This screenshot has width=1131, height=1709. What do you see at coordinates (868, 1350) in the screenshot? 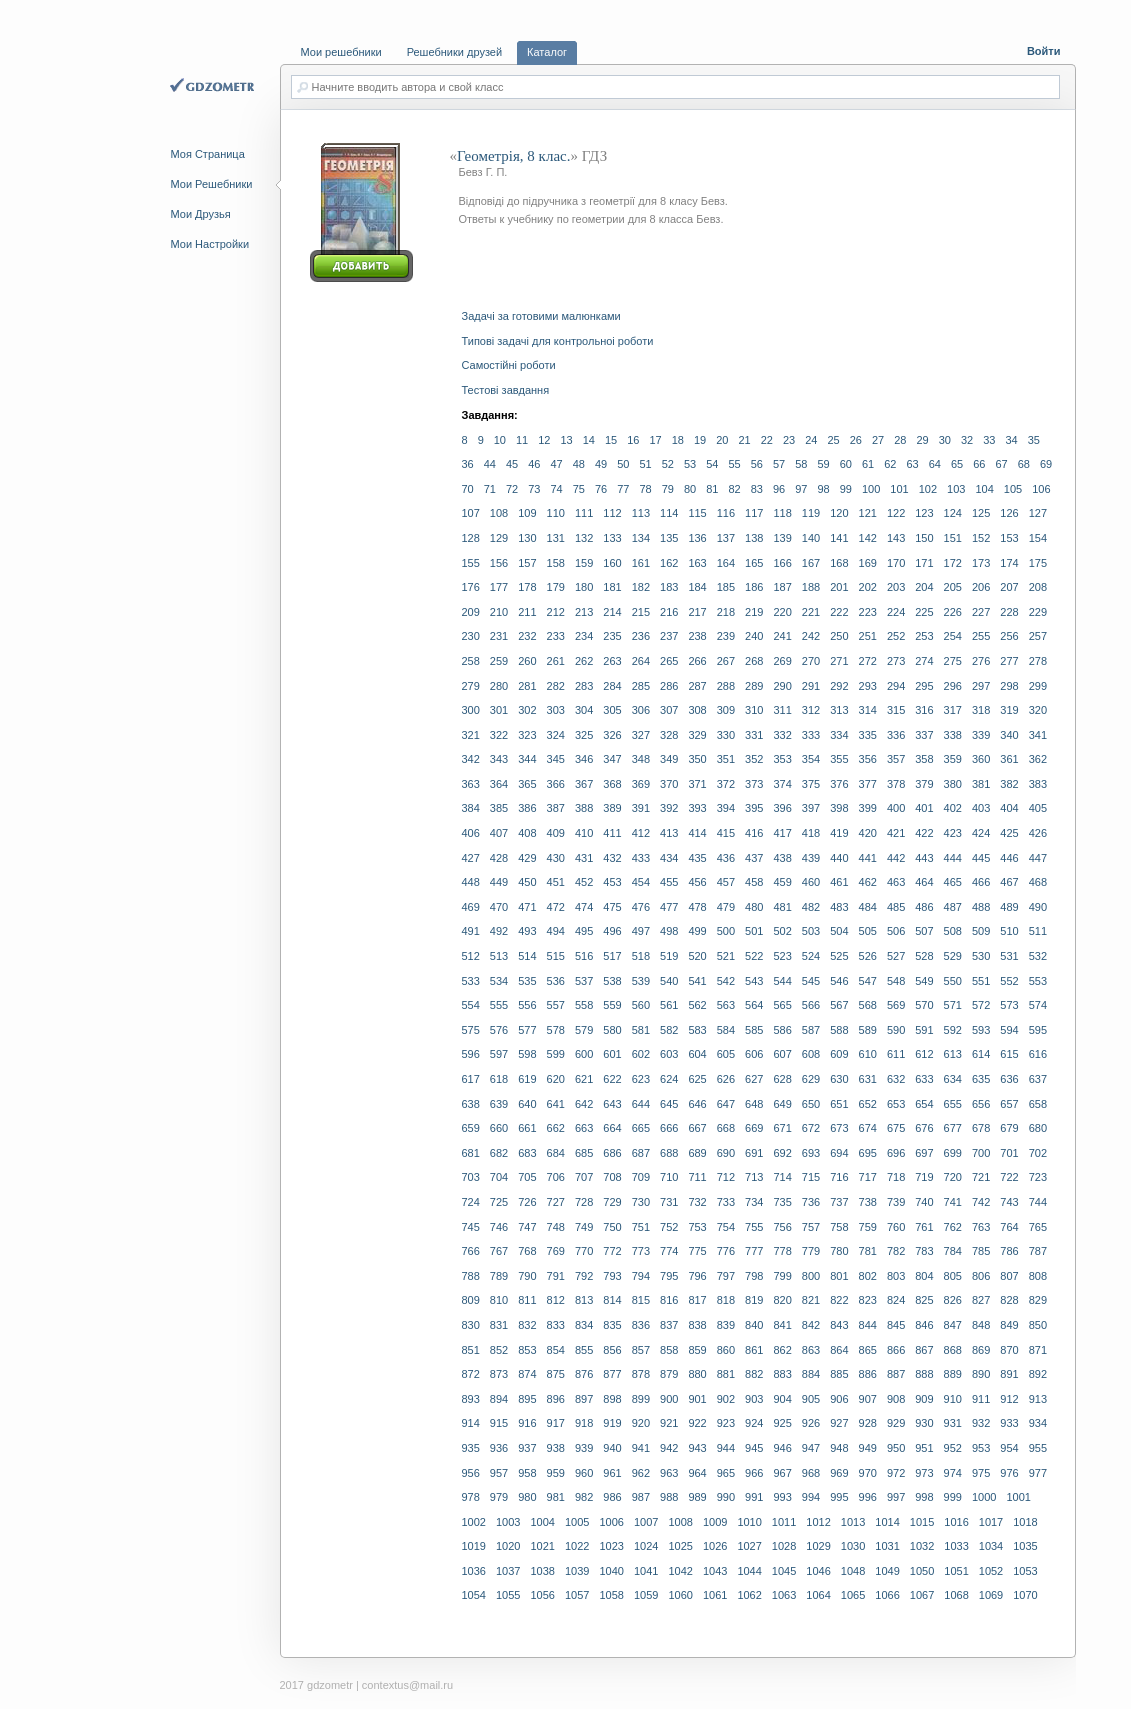
I see `865` at bounding box center [868, 1350].